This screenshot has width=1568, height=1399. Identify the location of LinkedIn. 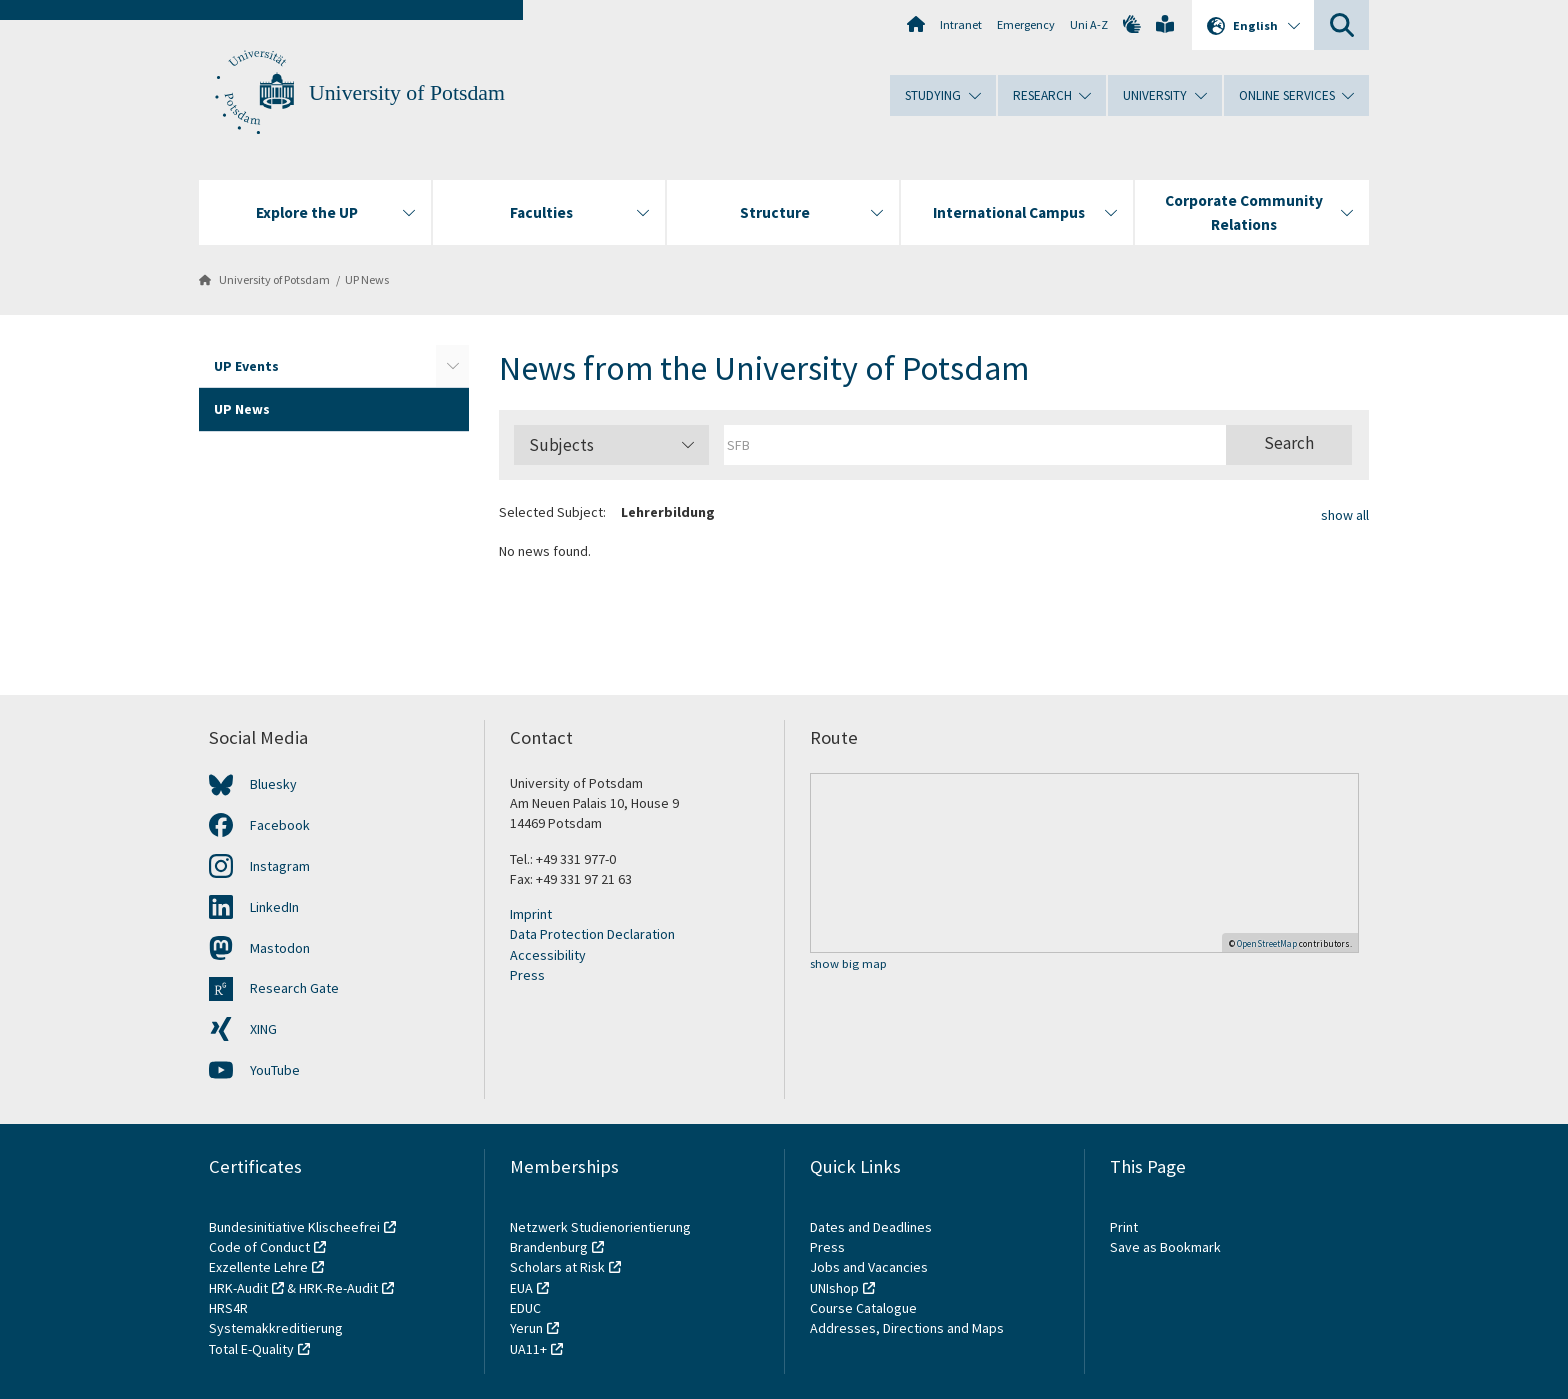
(274, 907).